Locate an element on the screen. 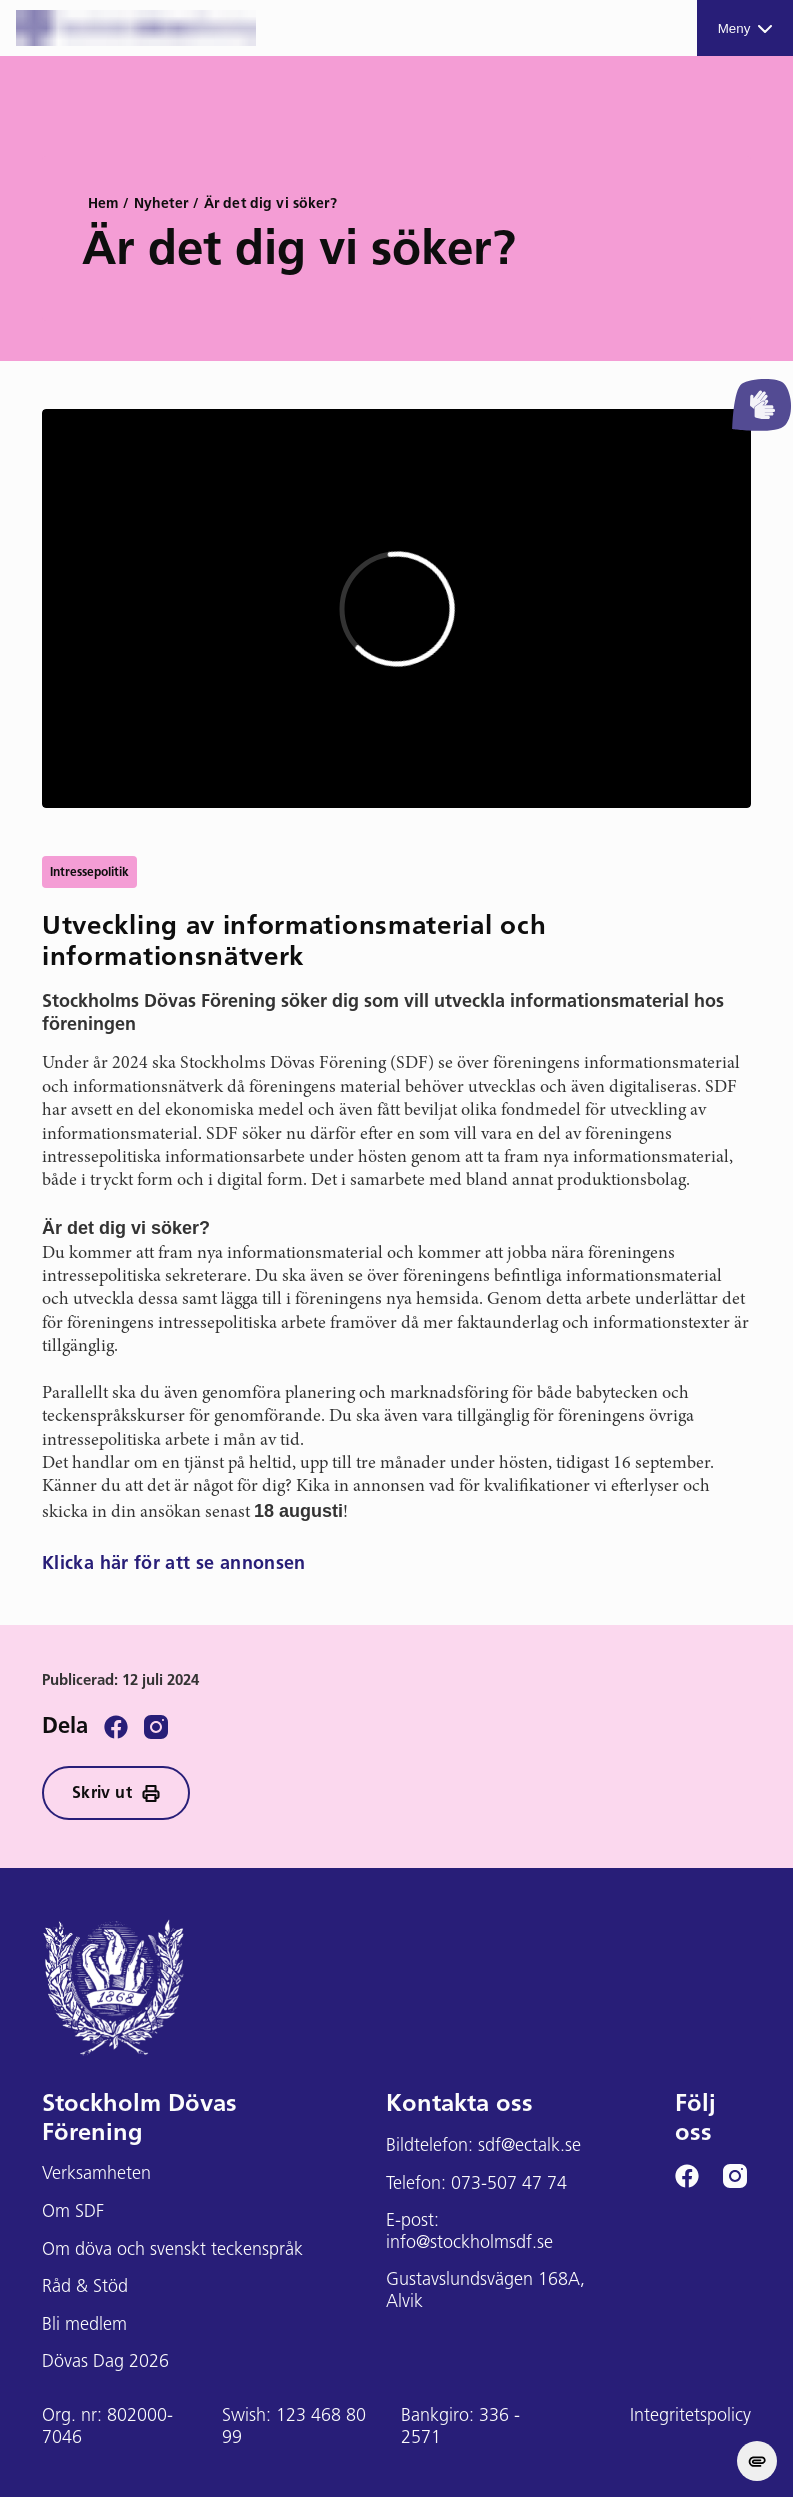 This screenshot has width=793, height=2497. Klicka här för att se annonsen is located at coordinates (174, 1564).